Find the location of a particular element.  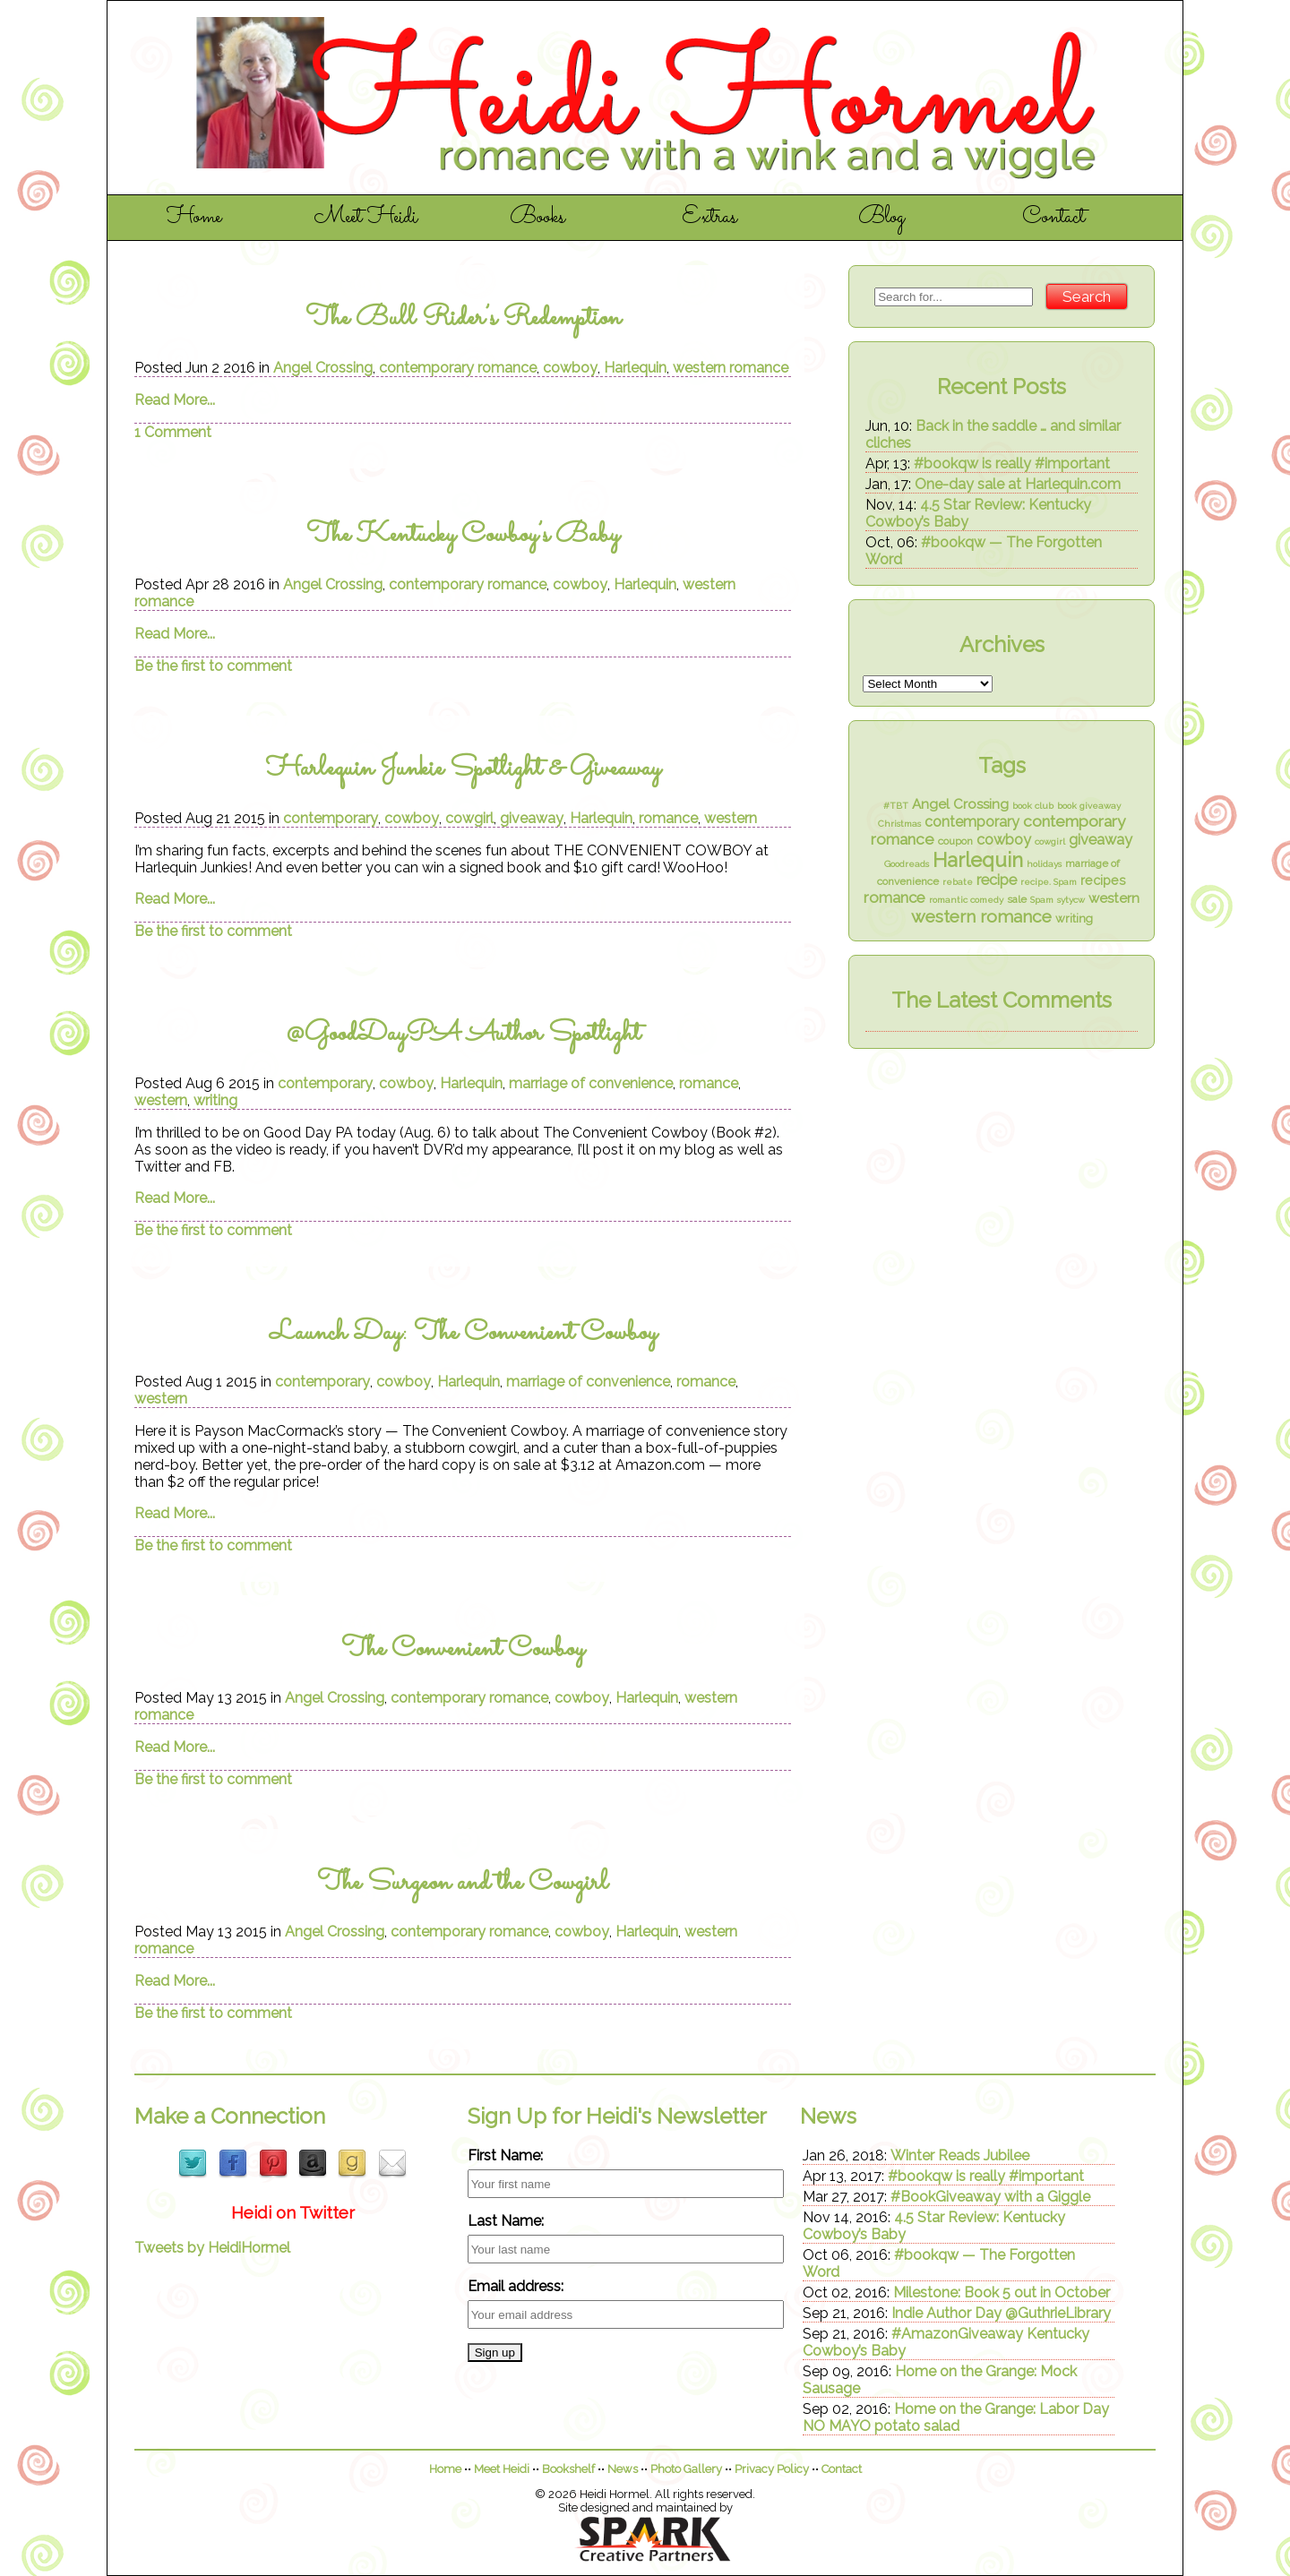

Milestone: Book 5 out in October is located at coordinates (1001, 2292).